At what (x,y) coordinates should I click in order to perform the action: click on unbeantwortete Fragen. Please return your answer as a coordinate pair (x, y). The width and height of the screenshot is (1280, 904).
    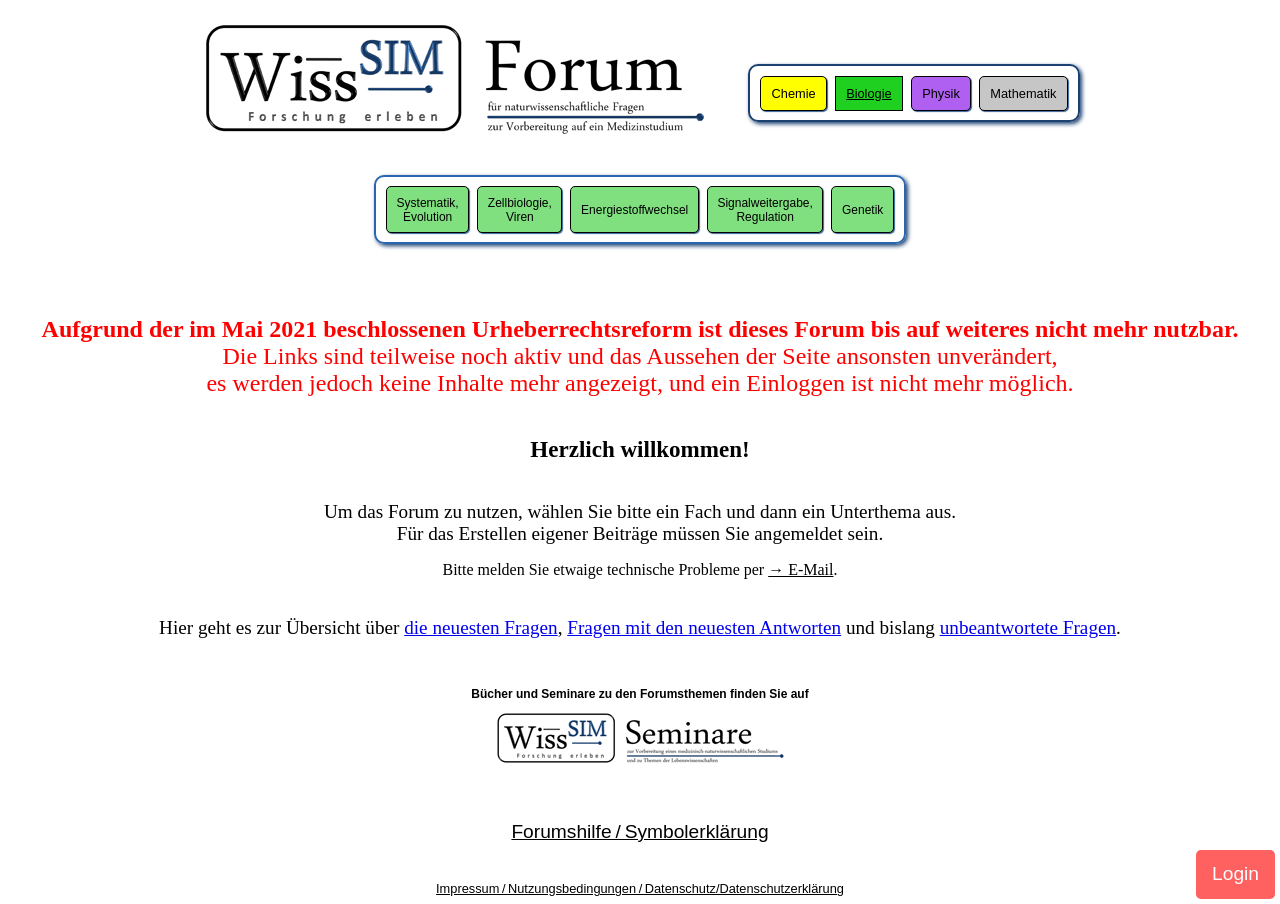
    Looking at the image, I should click on (1028, 627).